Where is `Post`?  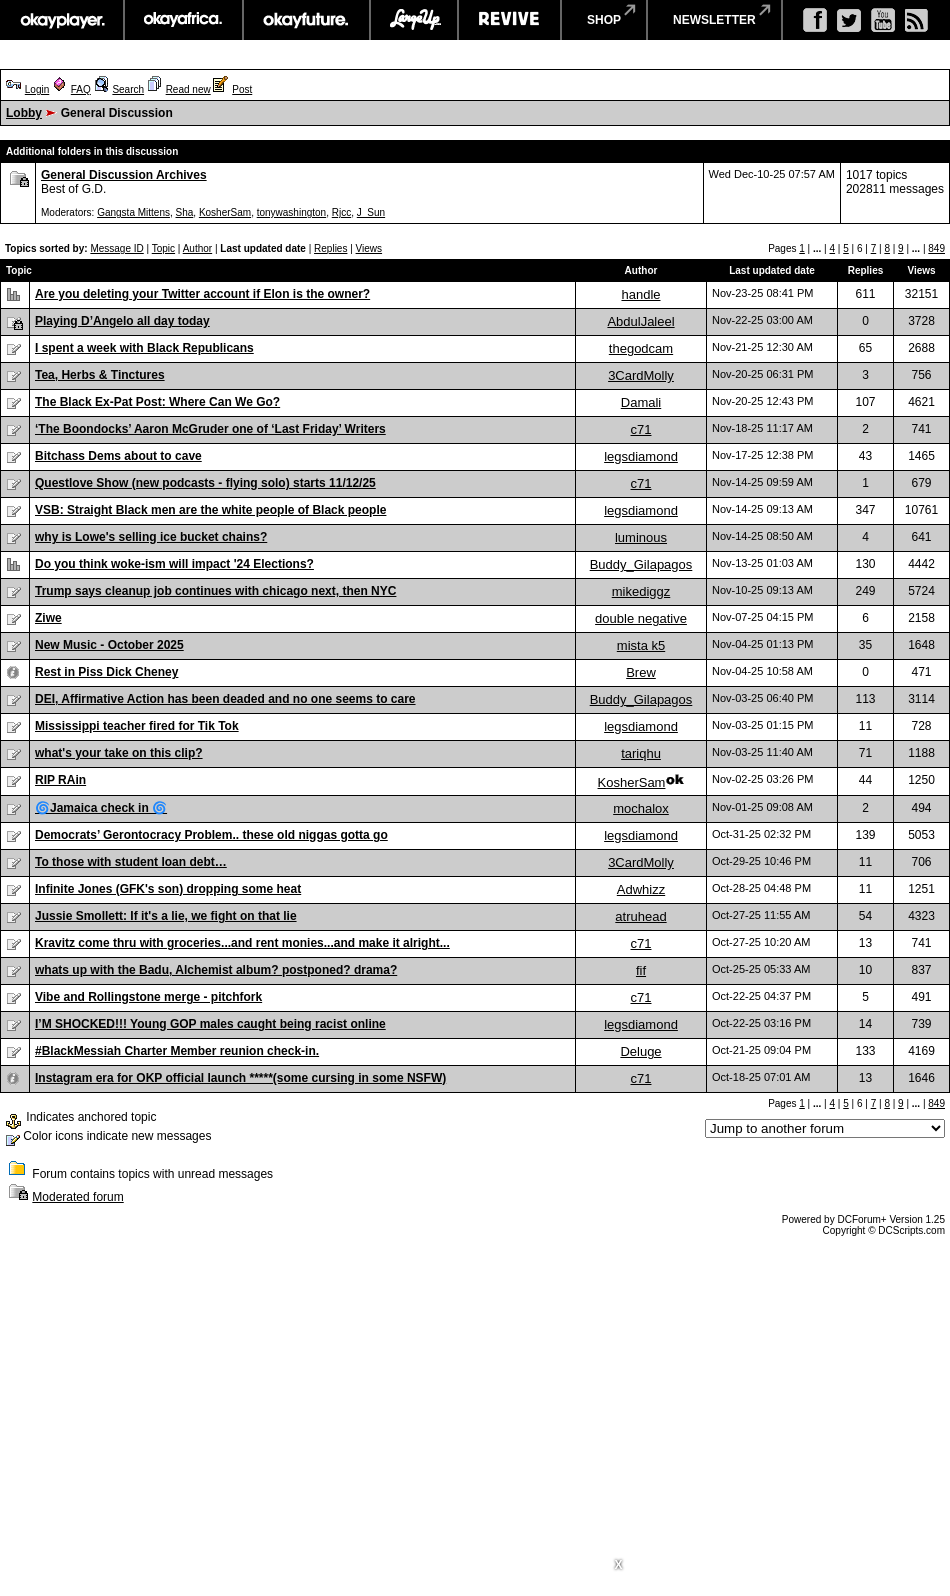 Post is located at coordinates (242, 89).